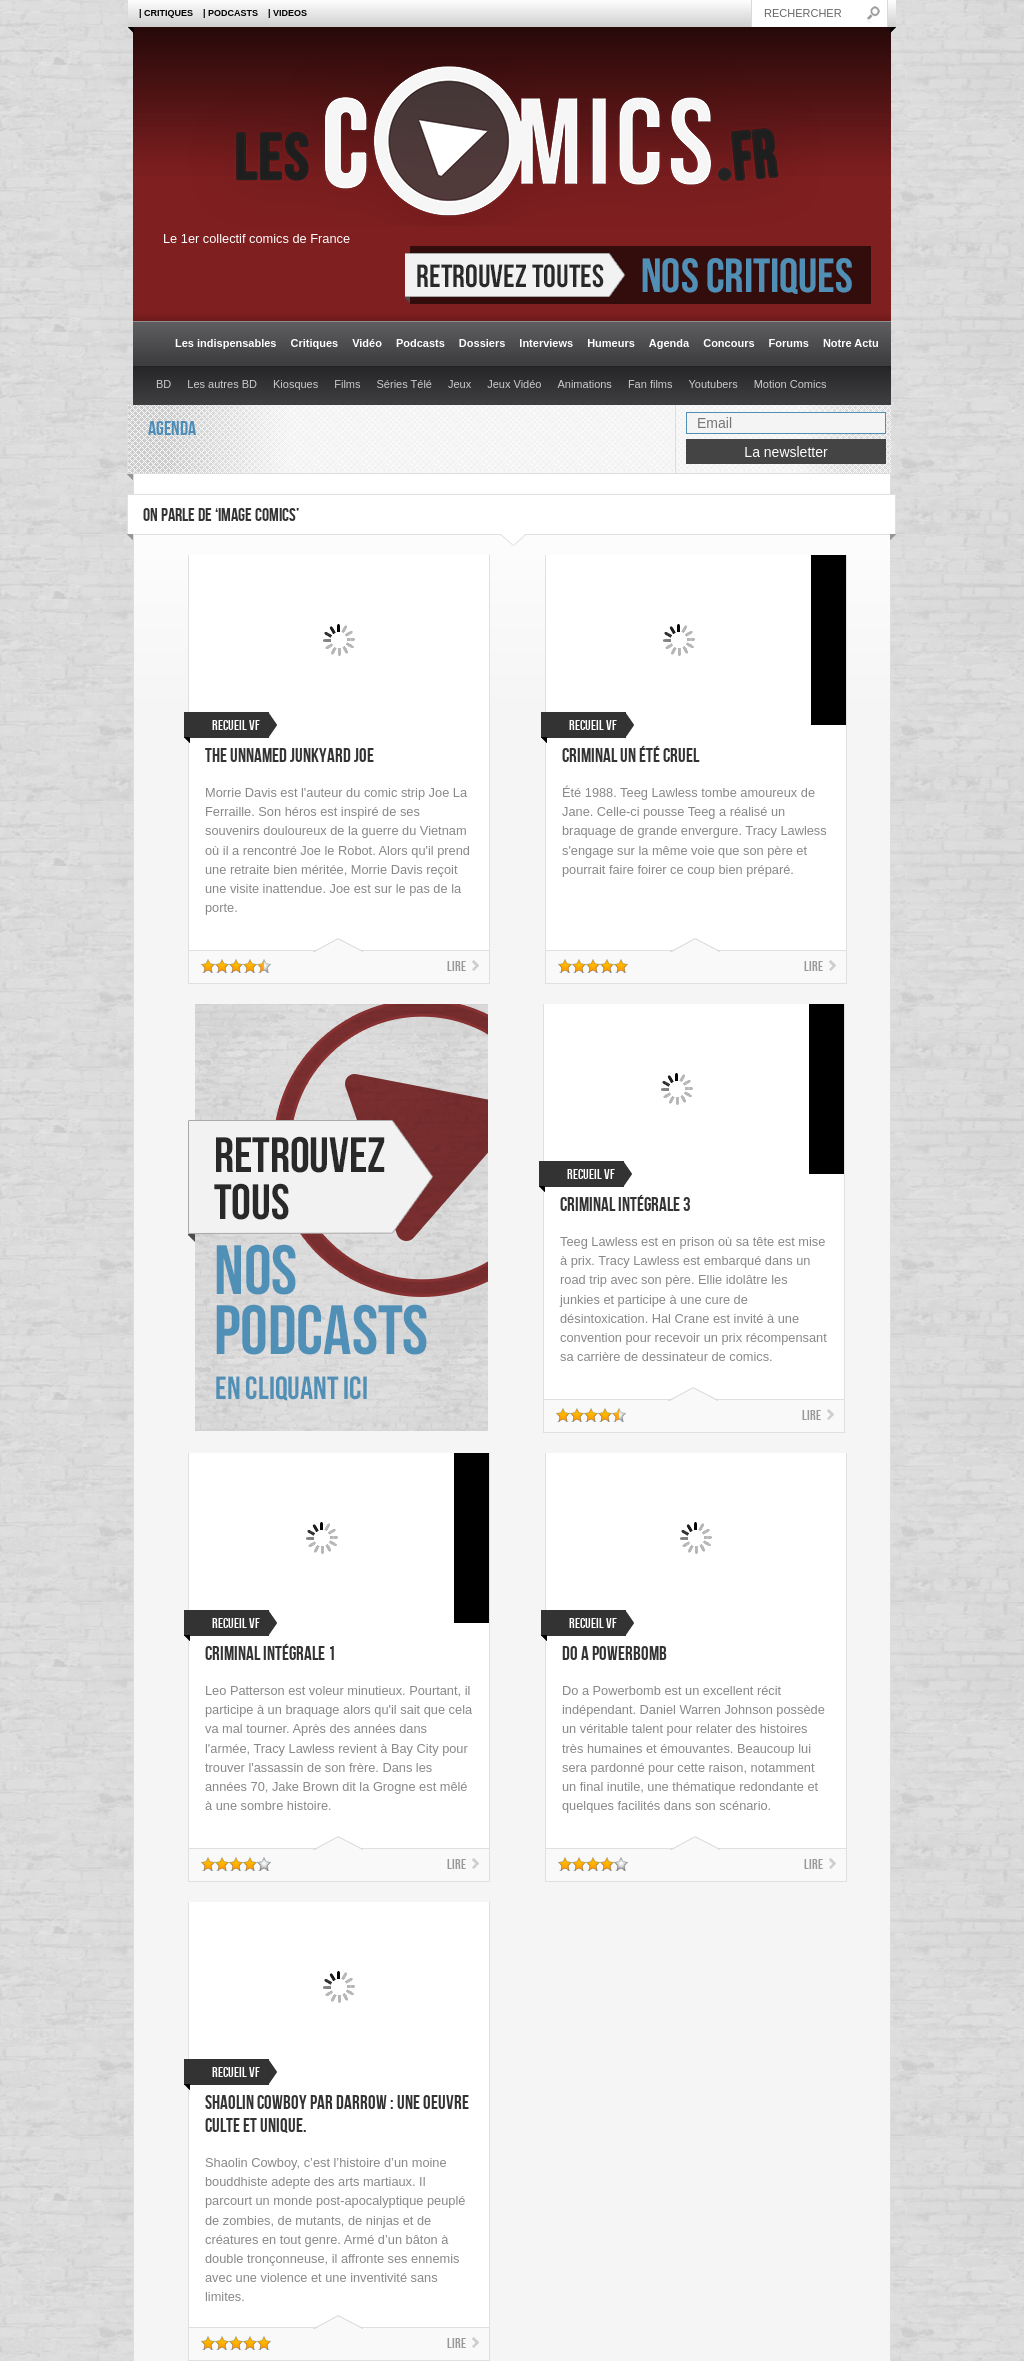  Describe the element at coordinates (166, 13) in the screenshot. I see `| Critiques` at that location.